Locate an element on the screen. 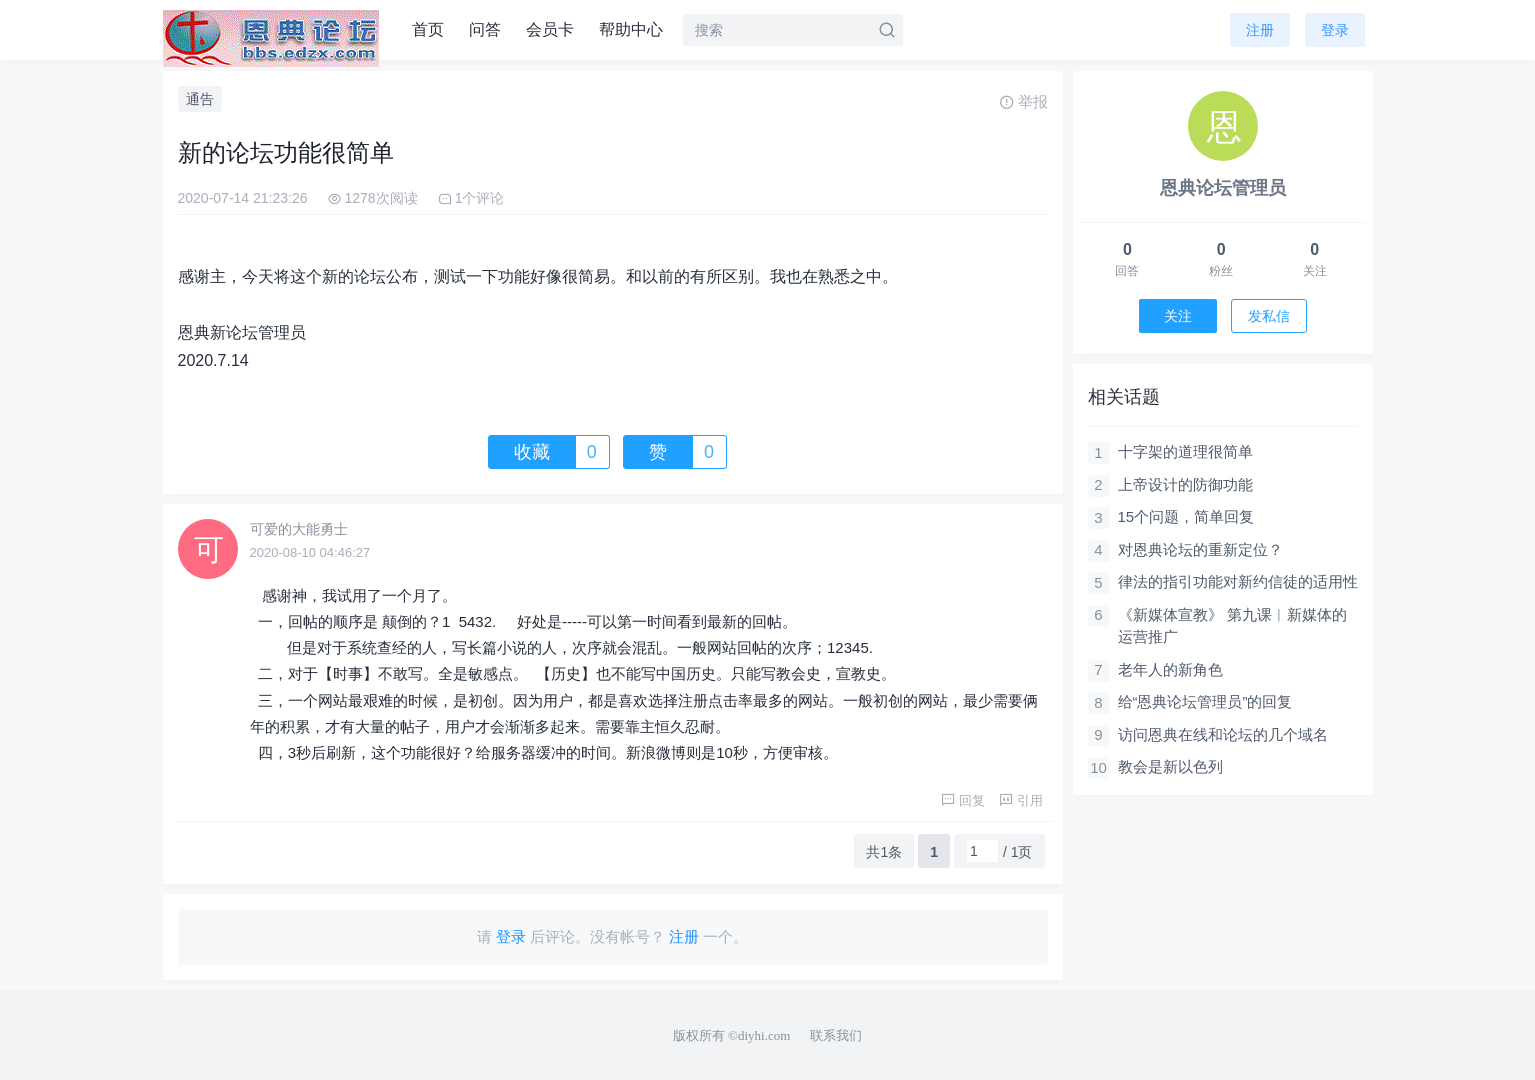 The height and width of the screenshot is (1080, 1535). 引用 is located at coordinates (1021, 800).